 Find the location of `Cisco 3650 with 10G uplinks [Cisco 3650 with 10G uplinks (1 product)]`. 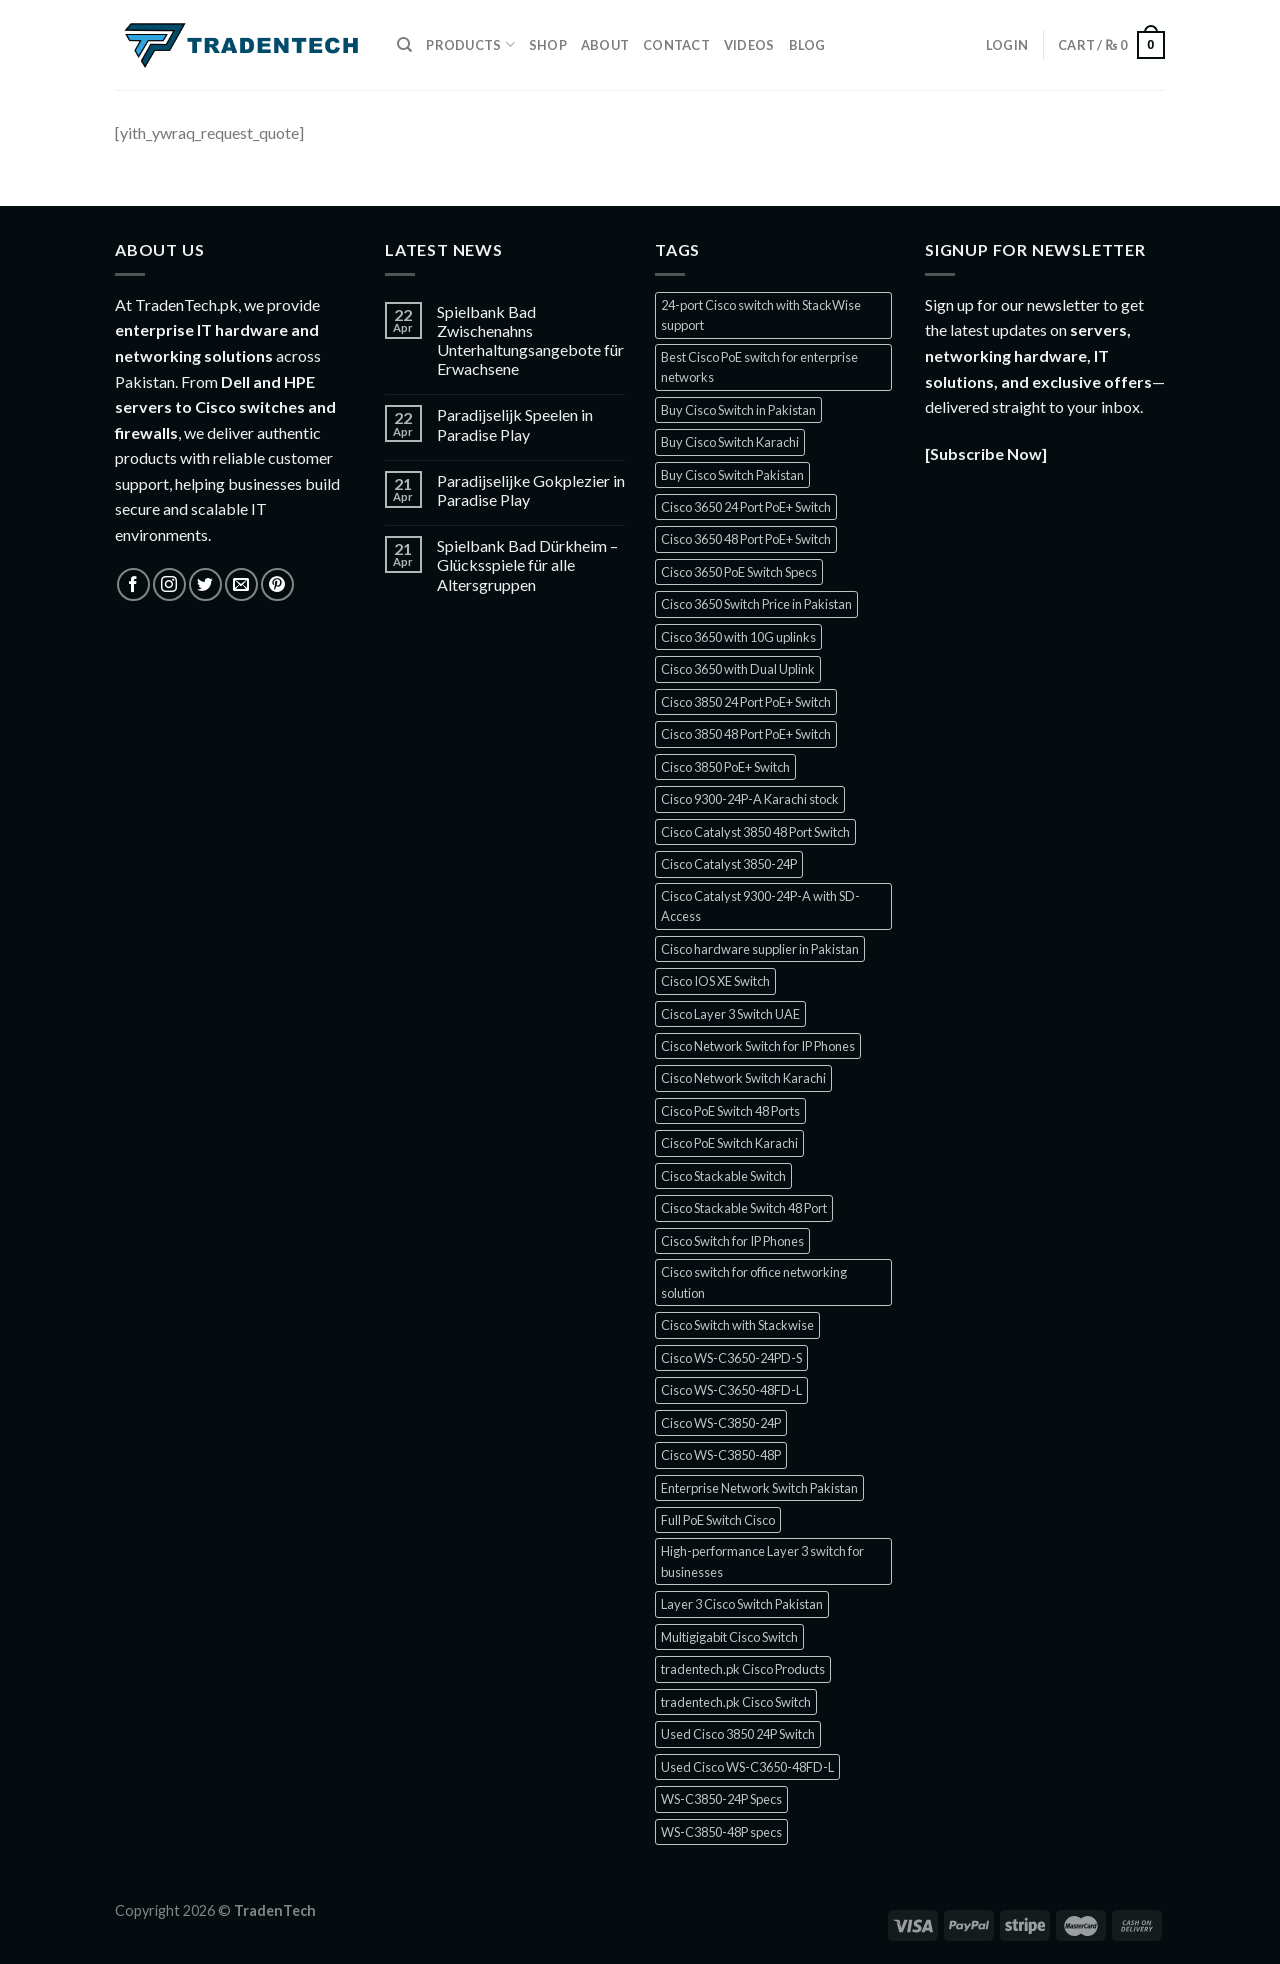

Cisco 3650 with 10G uplinks [Cisco 3650 with 10G uplinks (1 product)] is located at coordinates (738, 637).